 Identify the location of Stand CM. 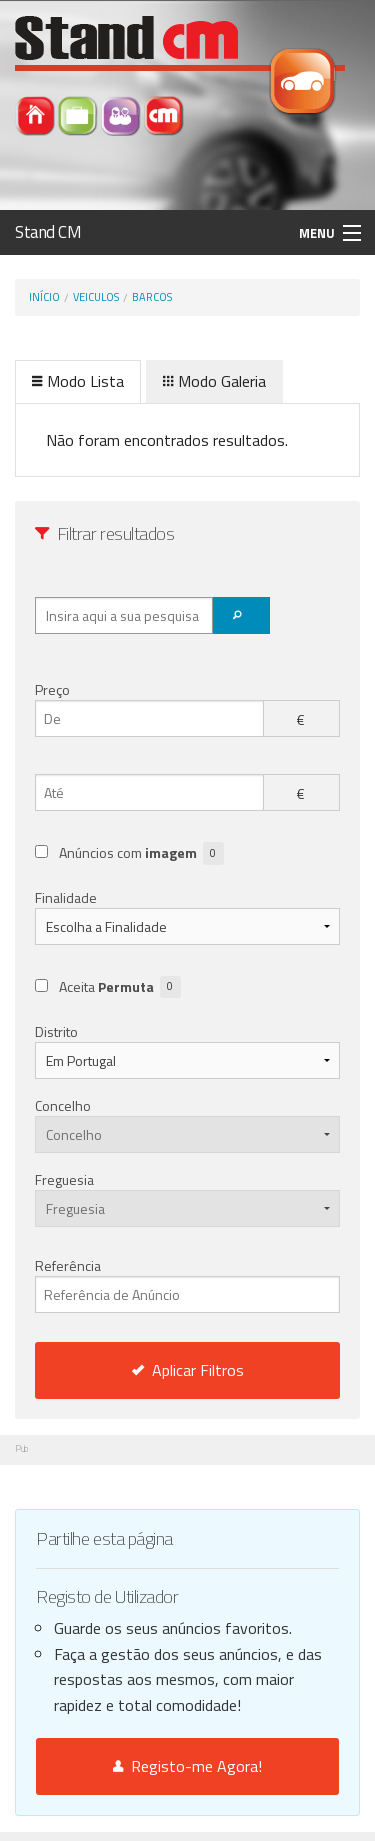
(48, 232).